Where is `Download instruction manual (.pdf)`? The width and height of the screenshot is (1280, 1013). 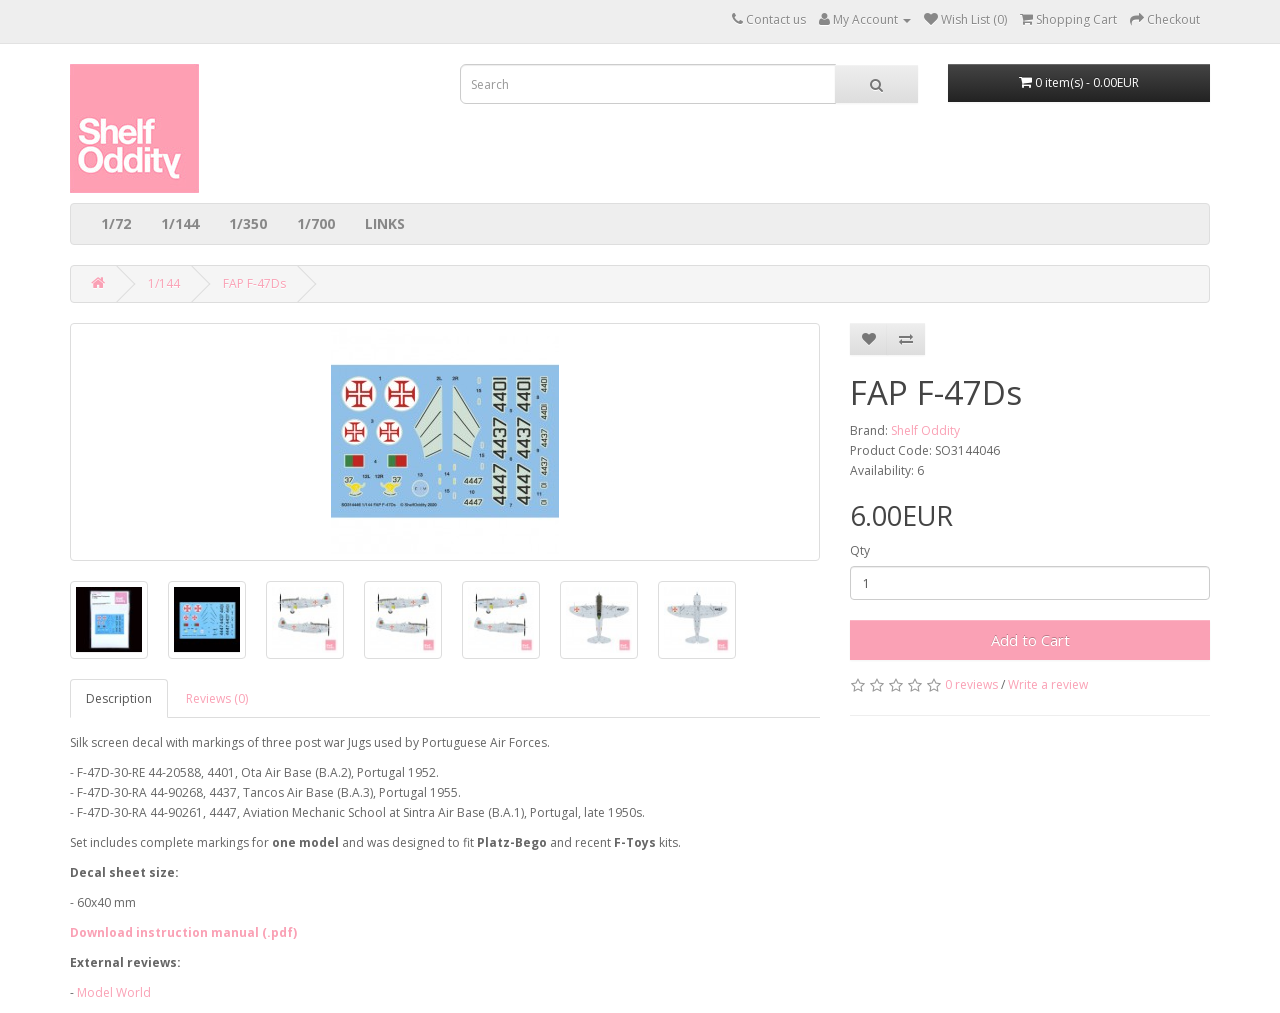
Download instruction manual (.pdf) is located at coordinates (183, 932).